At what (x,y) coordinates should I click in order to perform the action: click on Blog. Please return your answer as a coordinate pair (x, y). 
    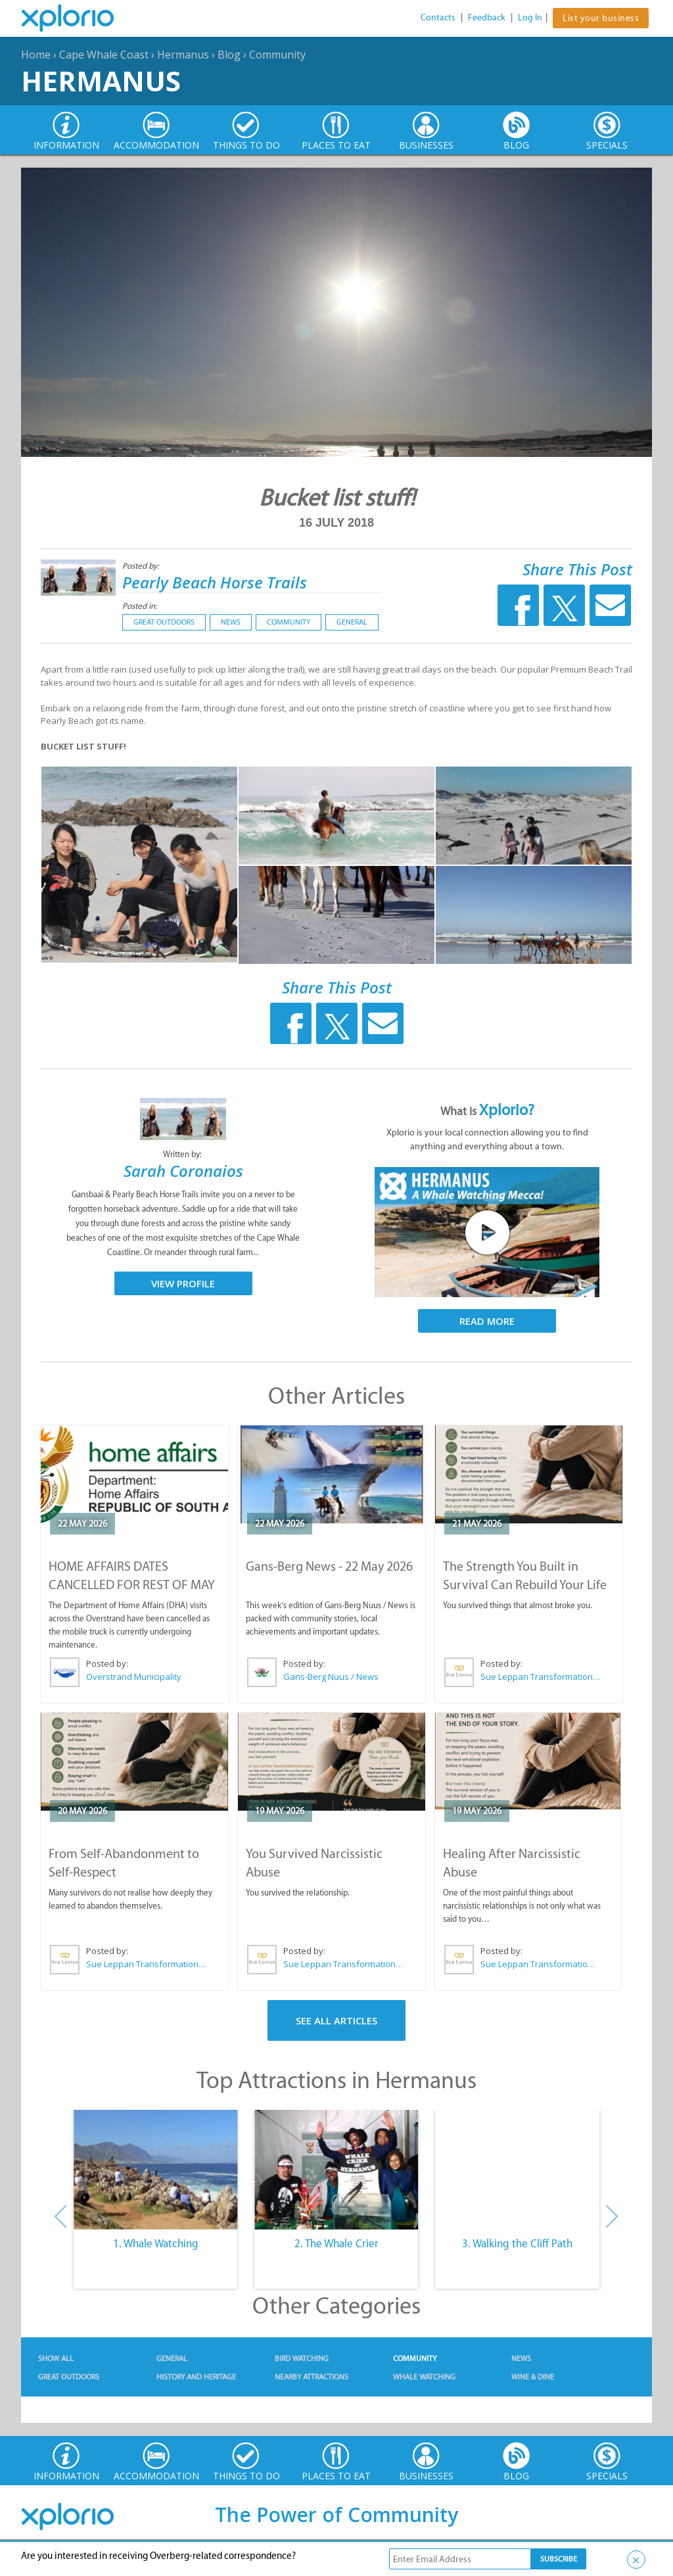
    Looking at the image, I should click on (229, 54).